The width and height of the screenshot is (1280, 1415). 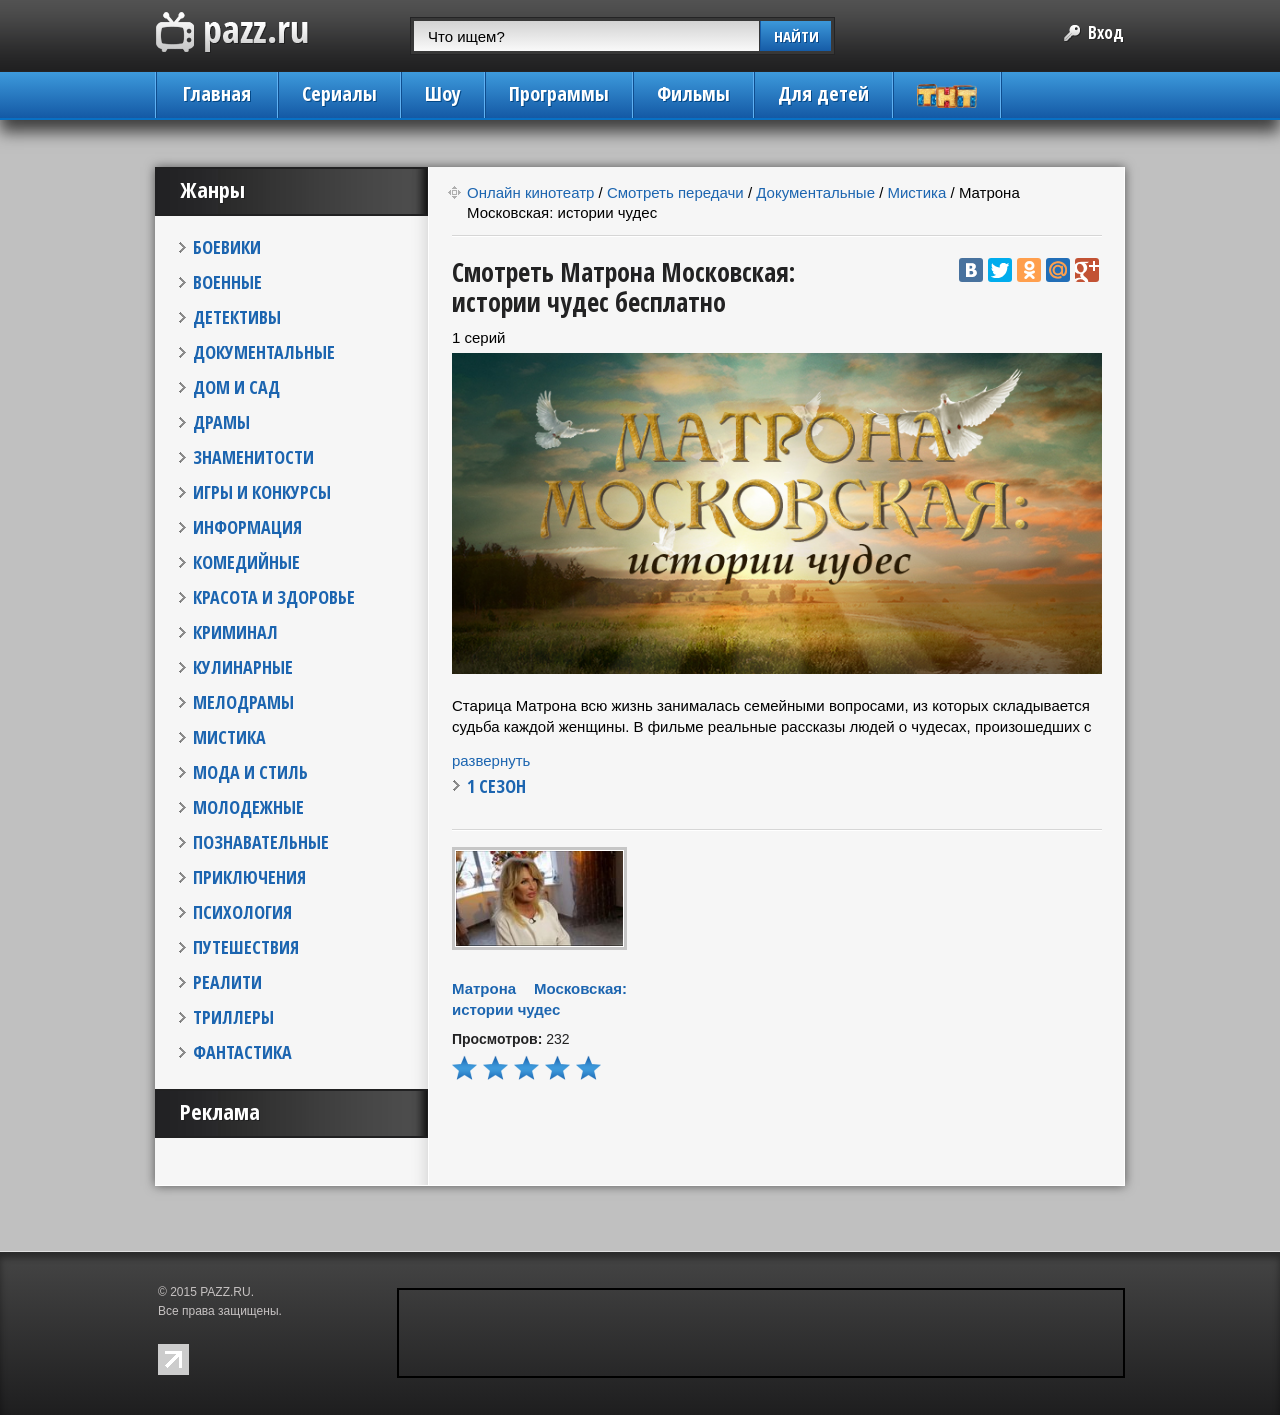 What do you see at coordinates (227, 282) in the screenshot?
I see `ВОЕННЫЕ` at bounding box center [227, 282].